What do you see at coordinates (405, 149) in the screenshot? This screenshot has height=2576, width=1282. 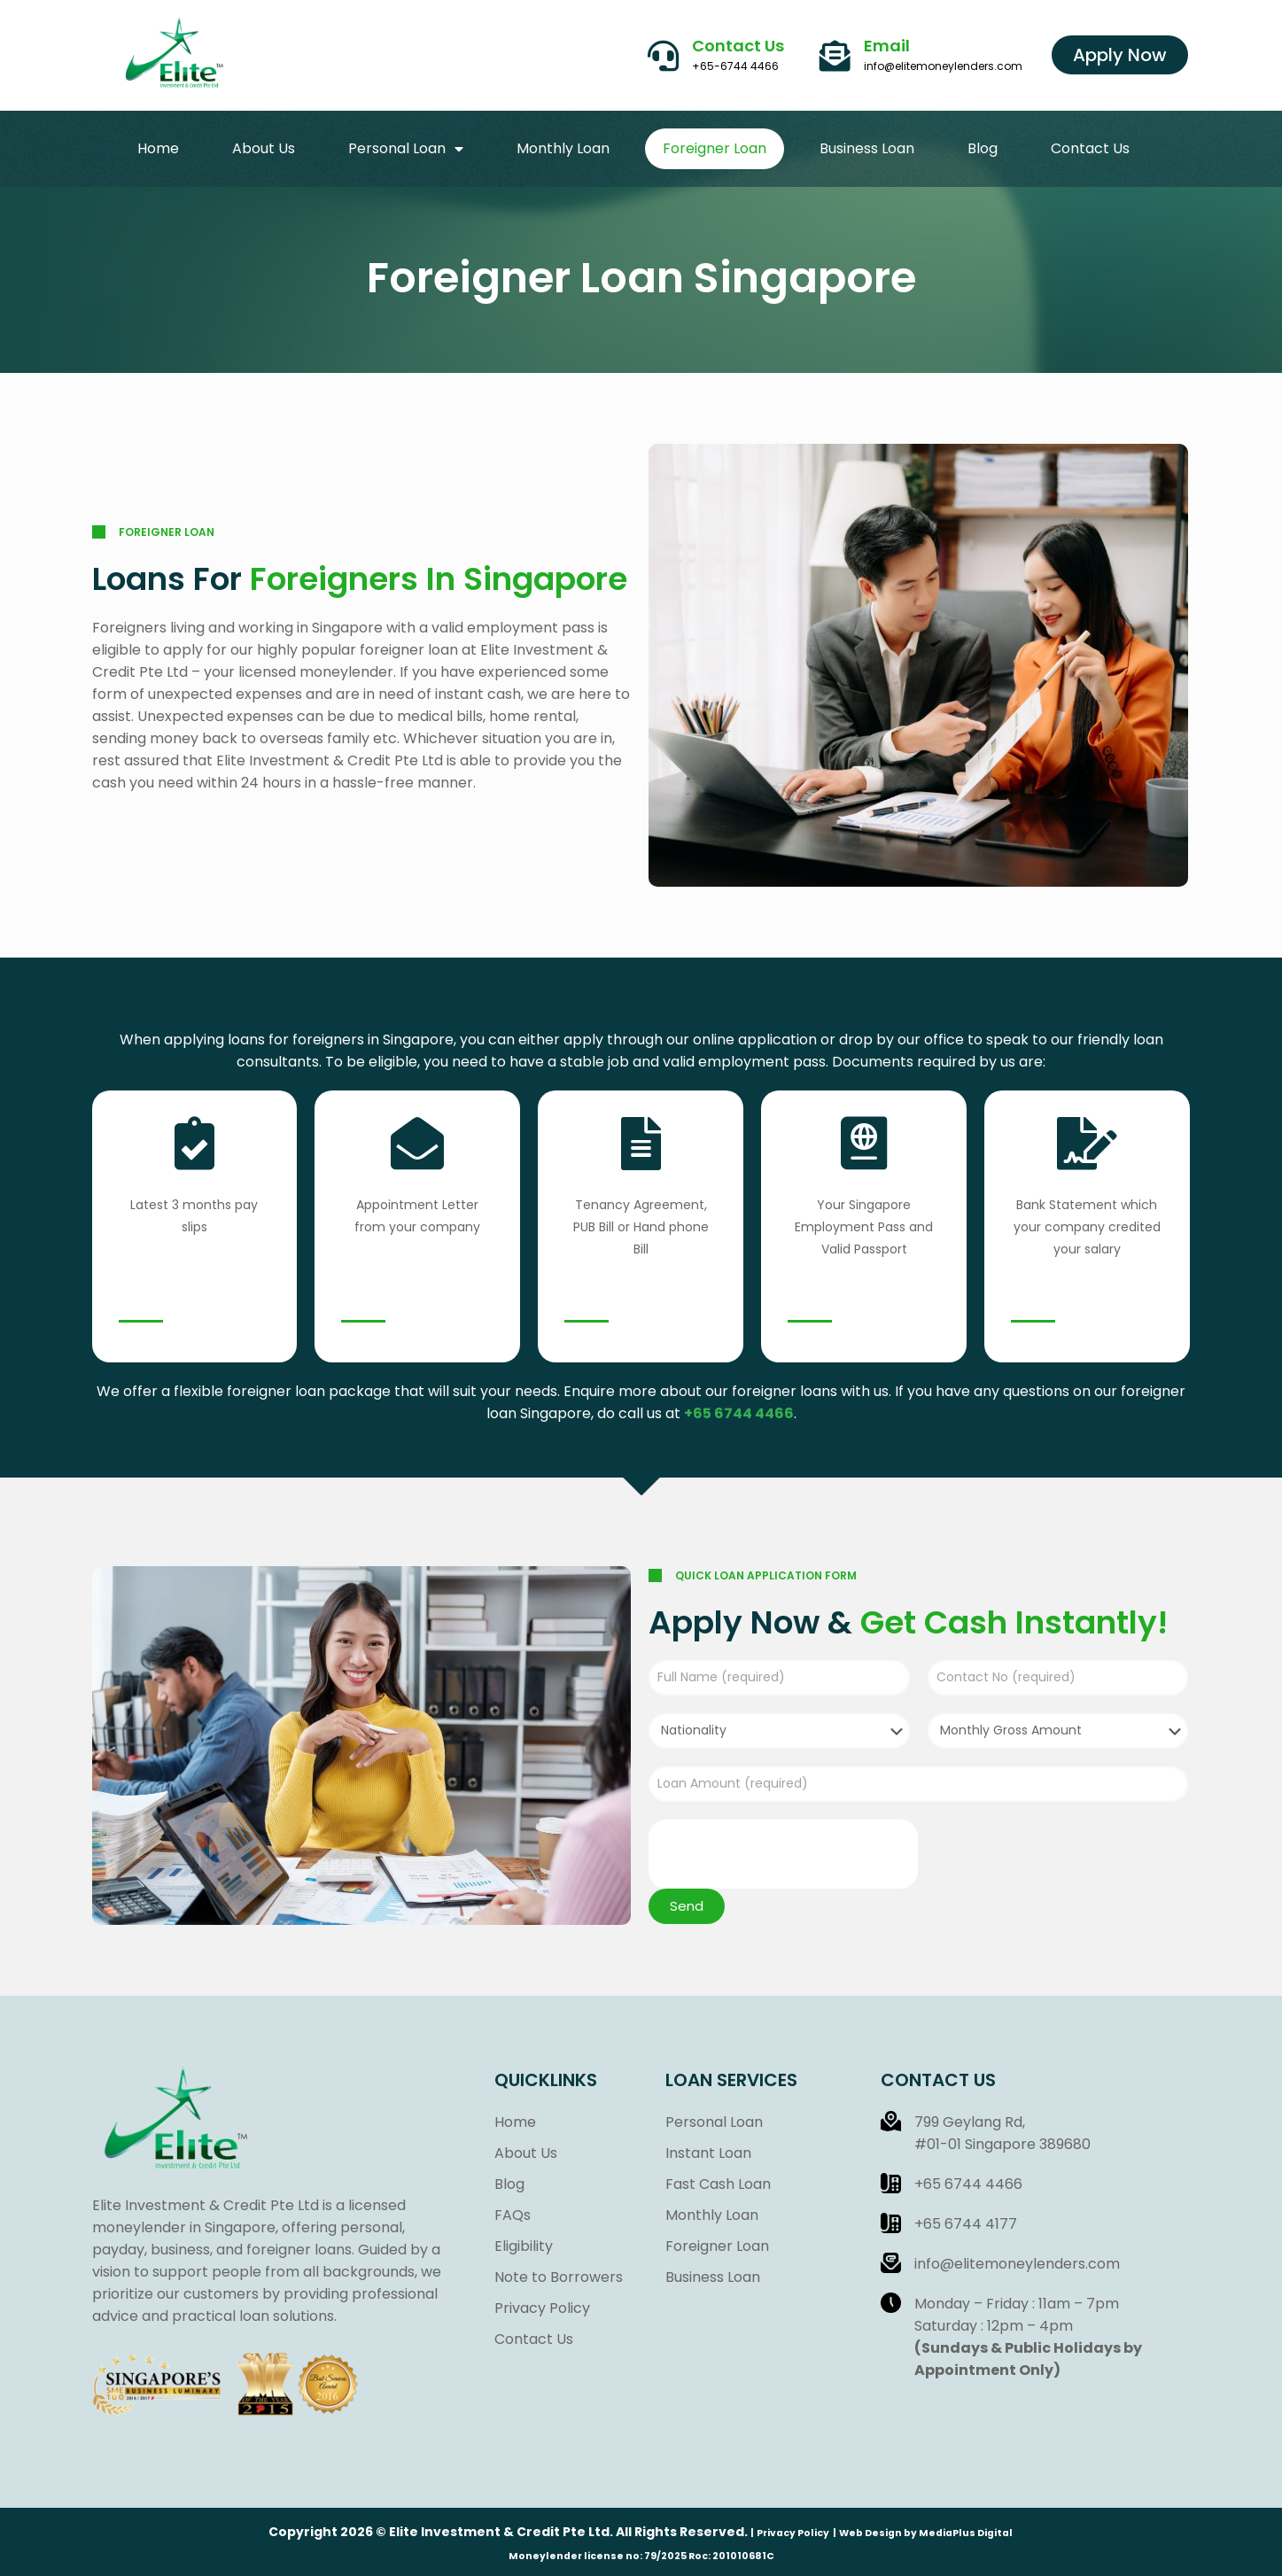 I see `Personal Loan` at bounding box center [405, 149].